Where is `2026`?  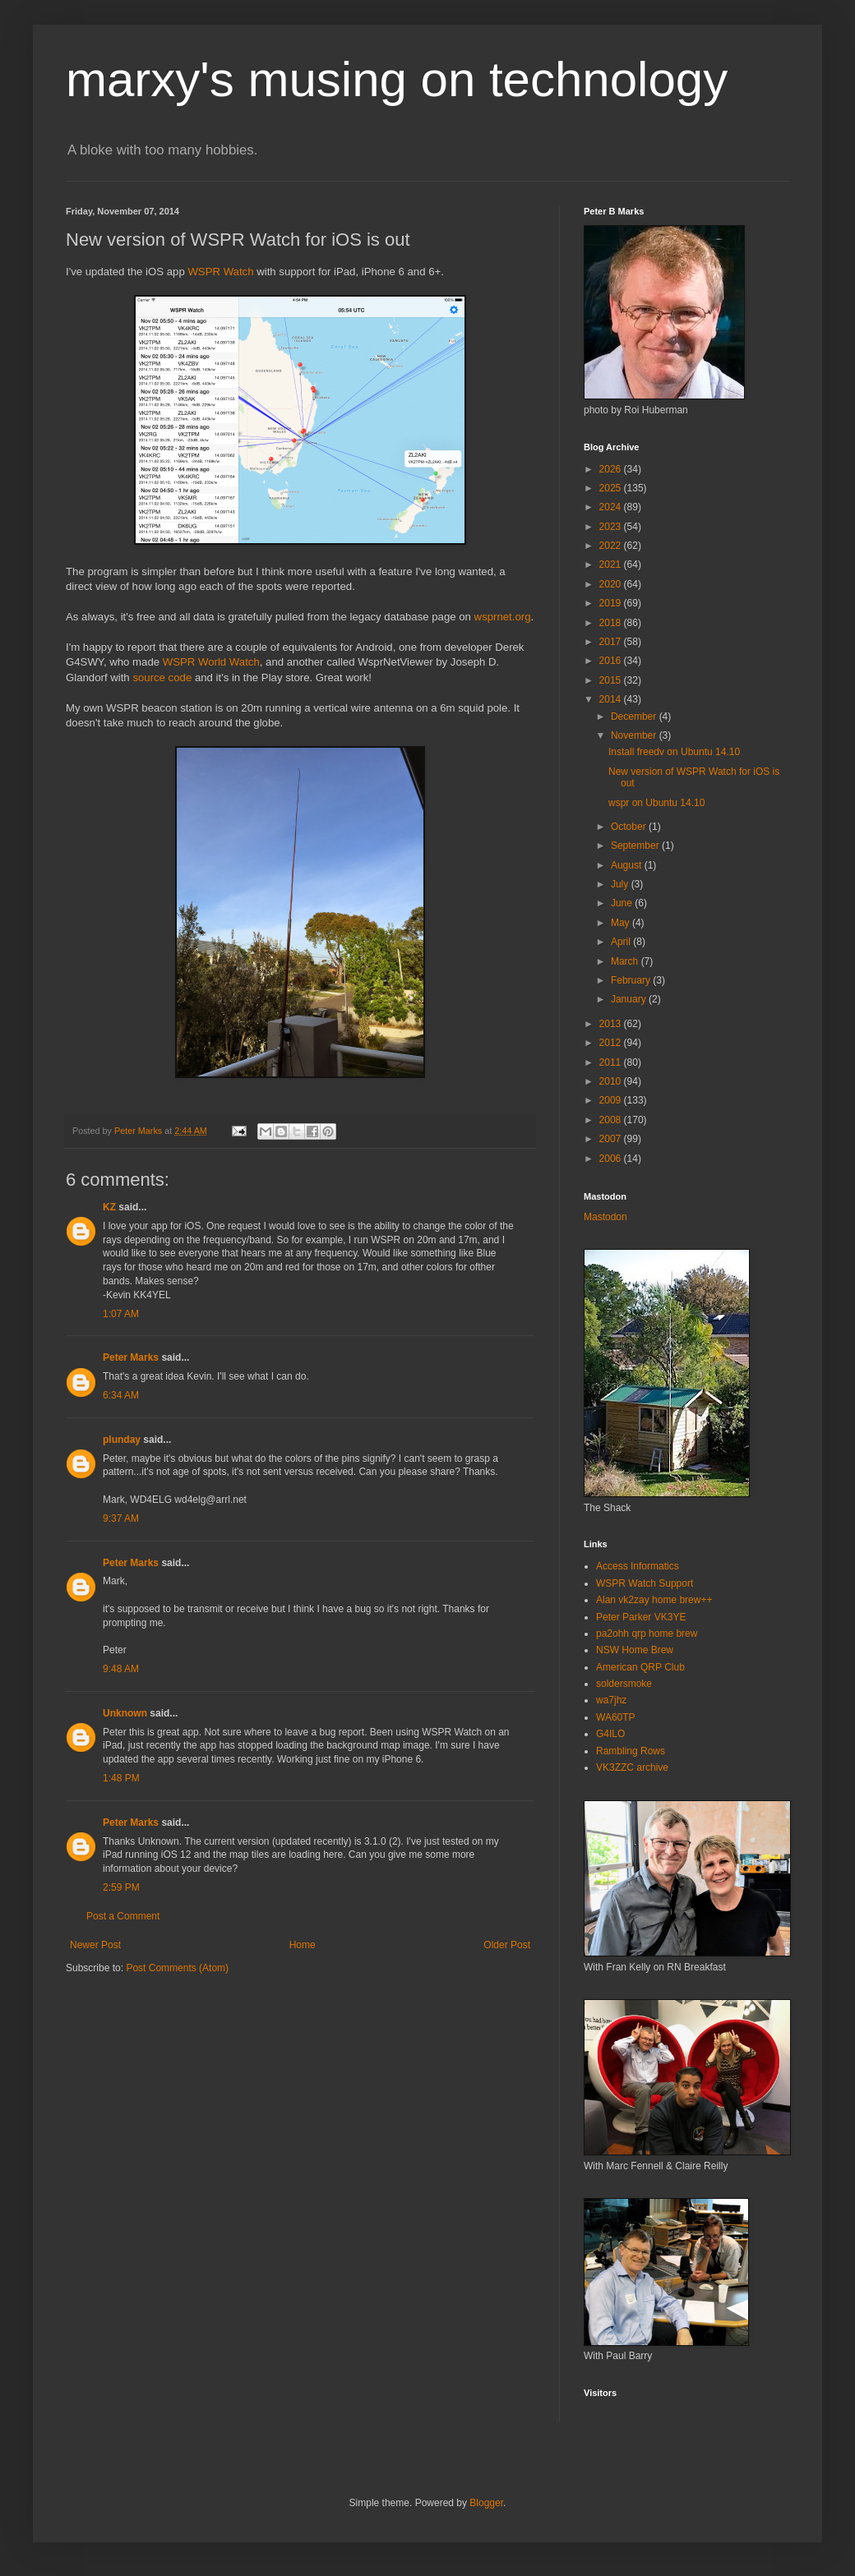
2026 is located at coordinates (611, 469).